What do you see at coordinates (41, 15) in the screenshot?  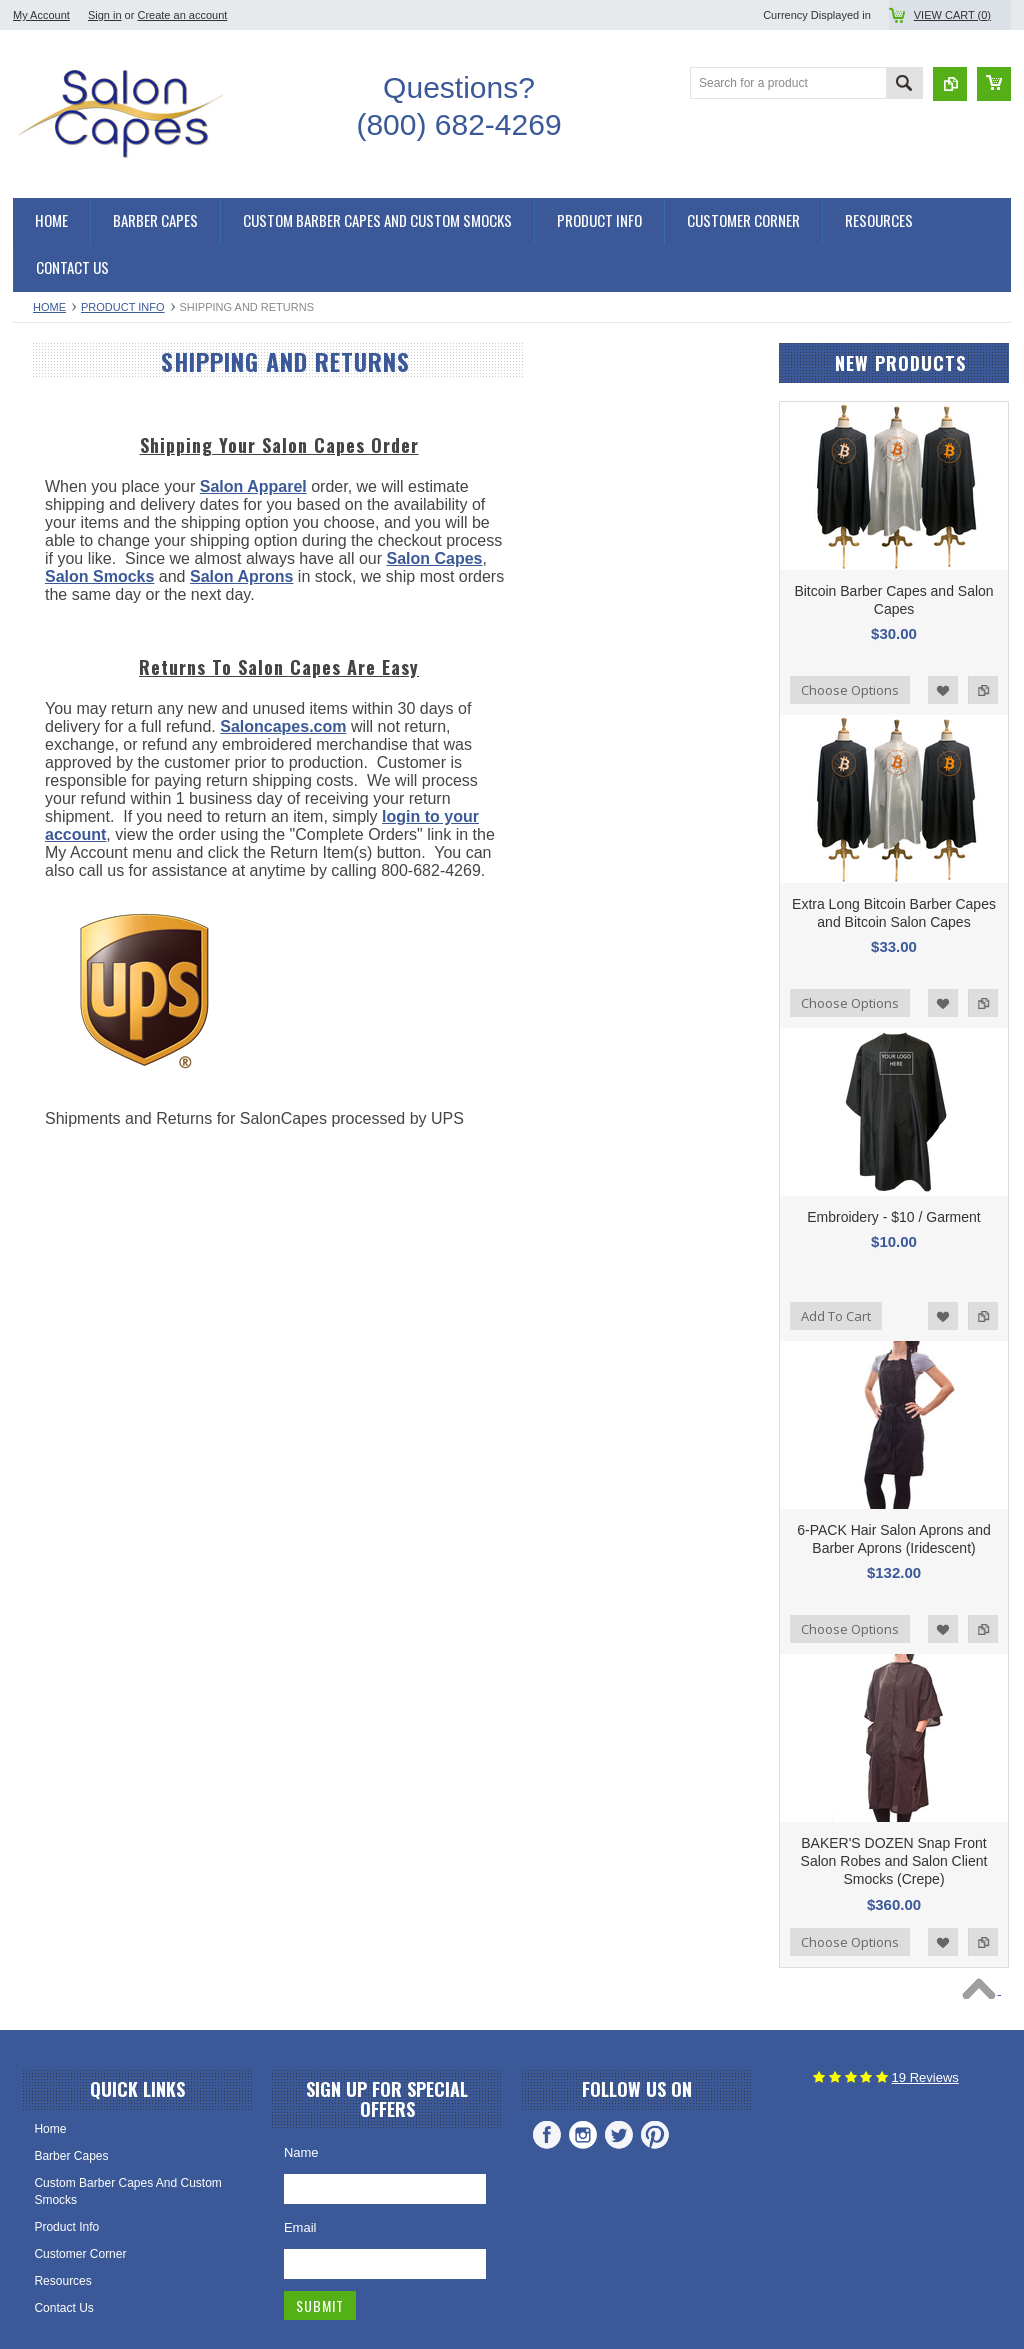 I see `My Account` at bounding box center [41, 15].